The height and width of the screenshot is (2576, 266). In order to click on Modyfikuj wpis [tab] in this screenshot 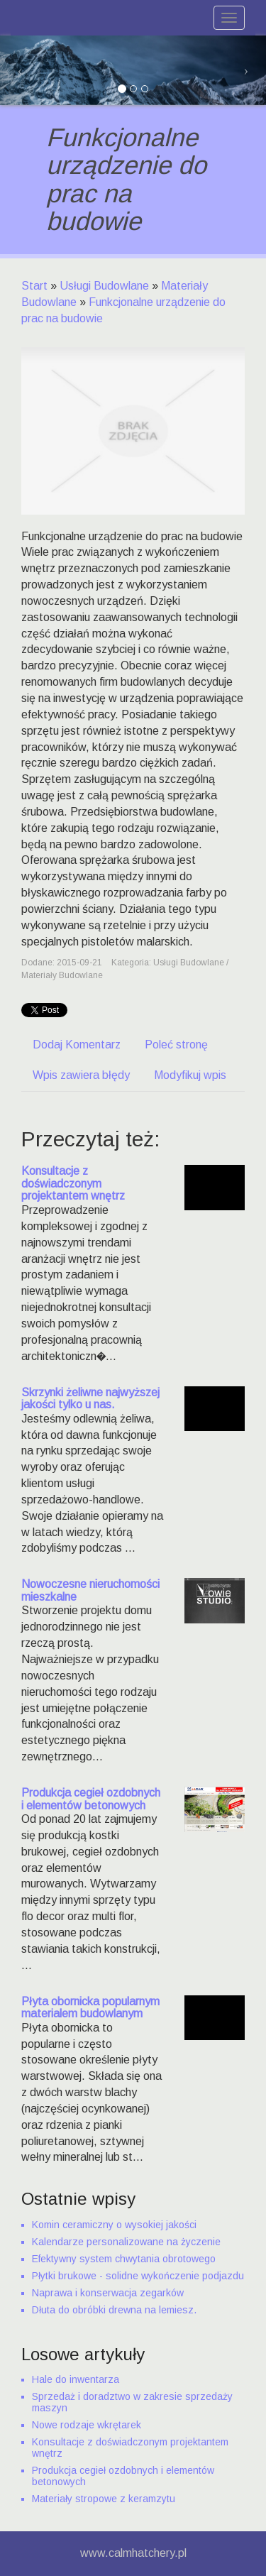, I will do `click(190, 1075)`.